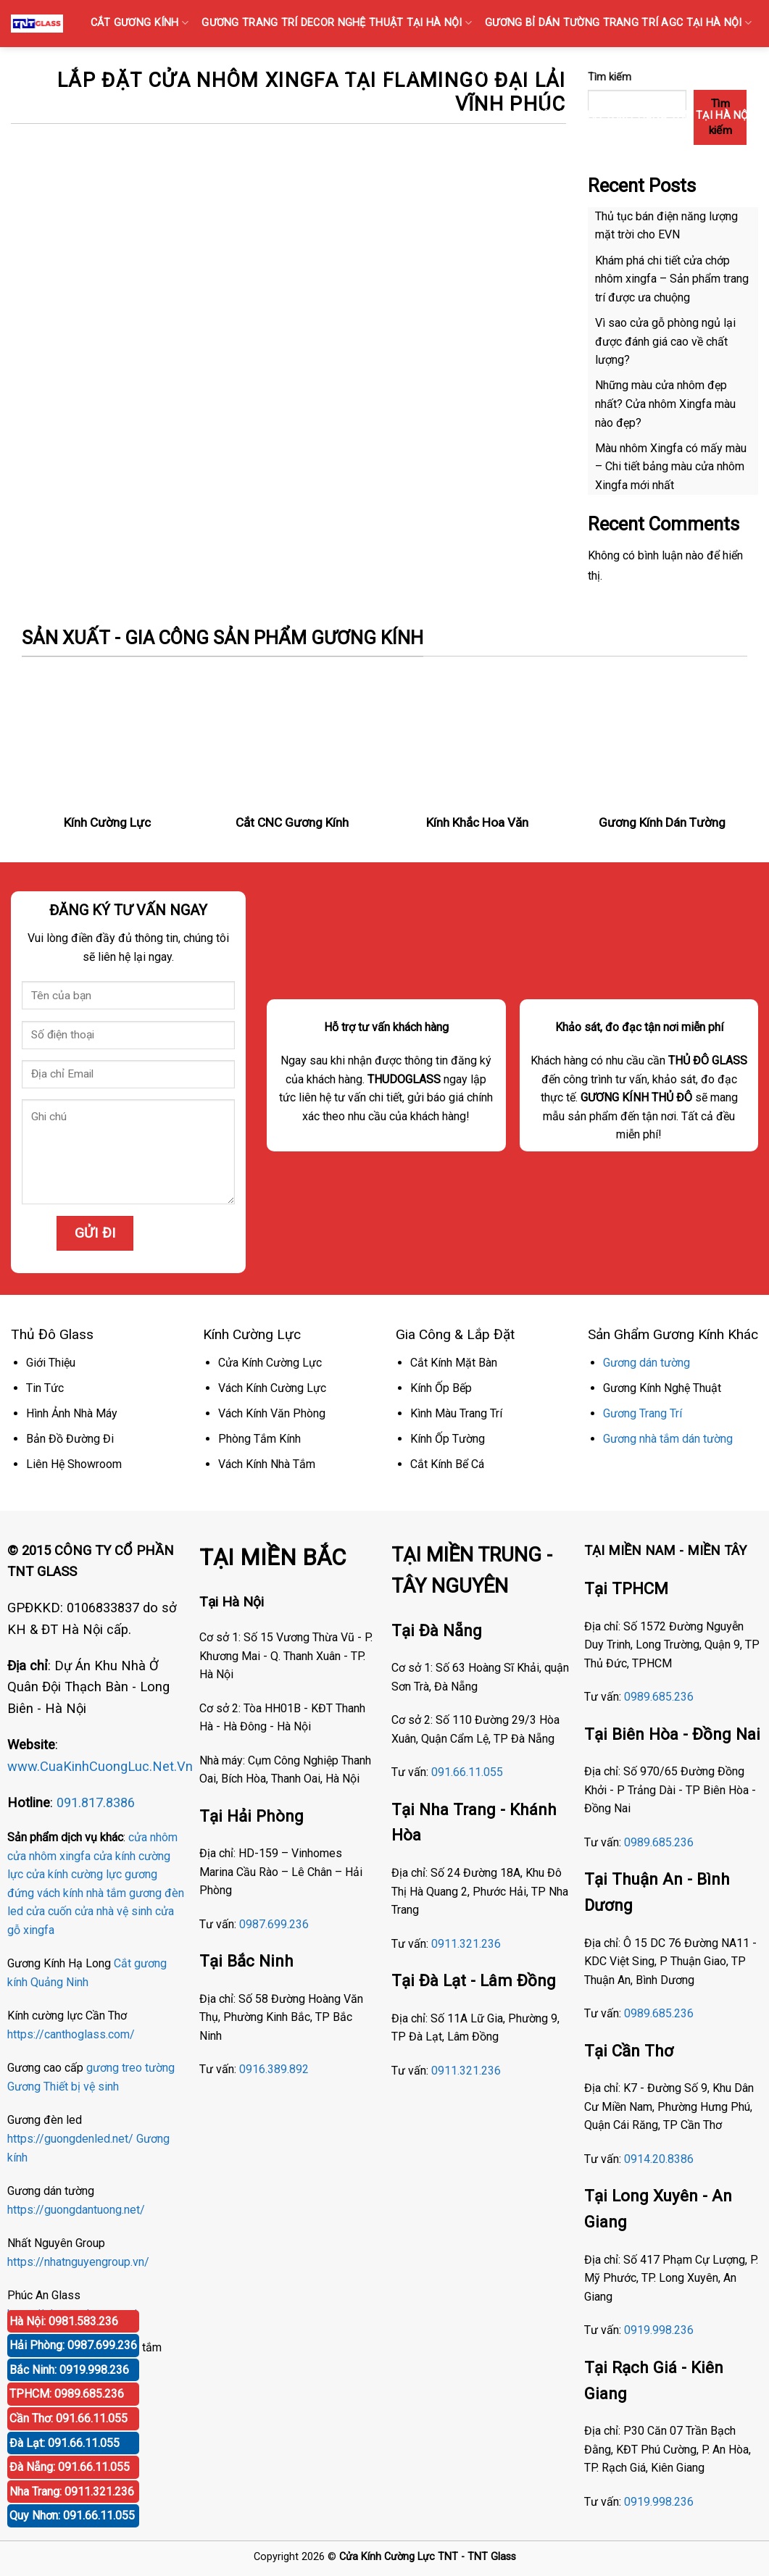 Image resolution: width=769 pixels, height=2576 pixels. I want to click on cửa kính cường lực, so click(74, 1874).